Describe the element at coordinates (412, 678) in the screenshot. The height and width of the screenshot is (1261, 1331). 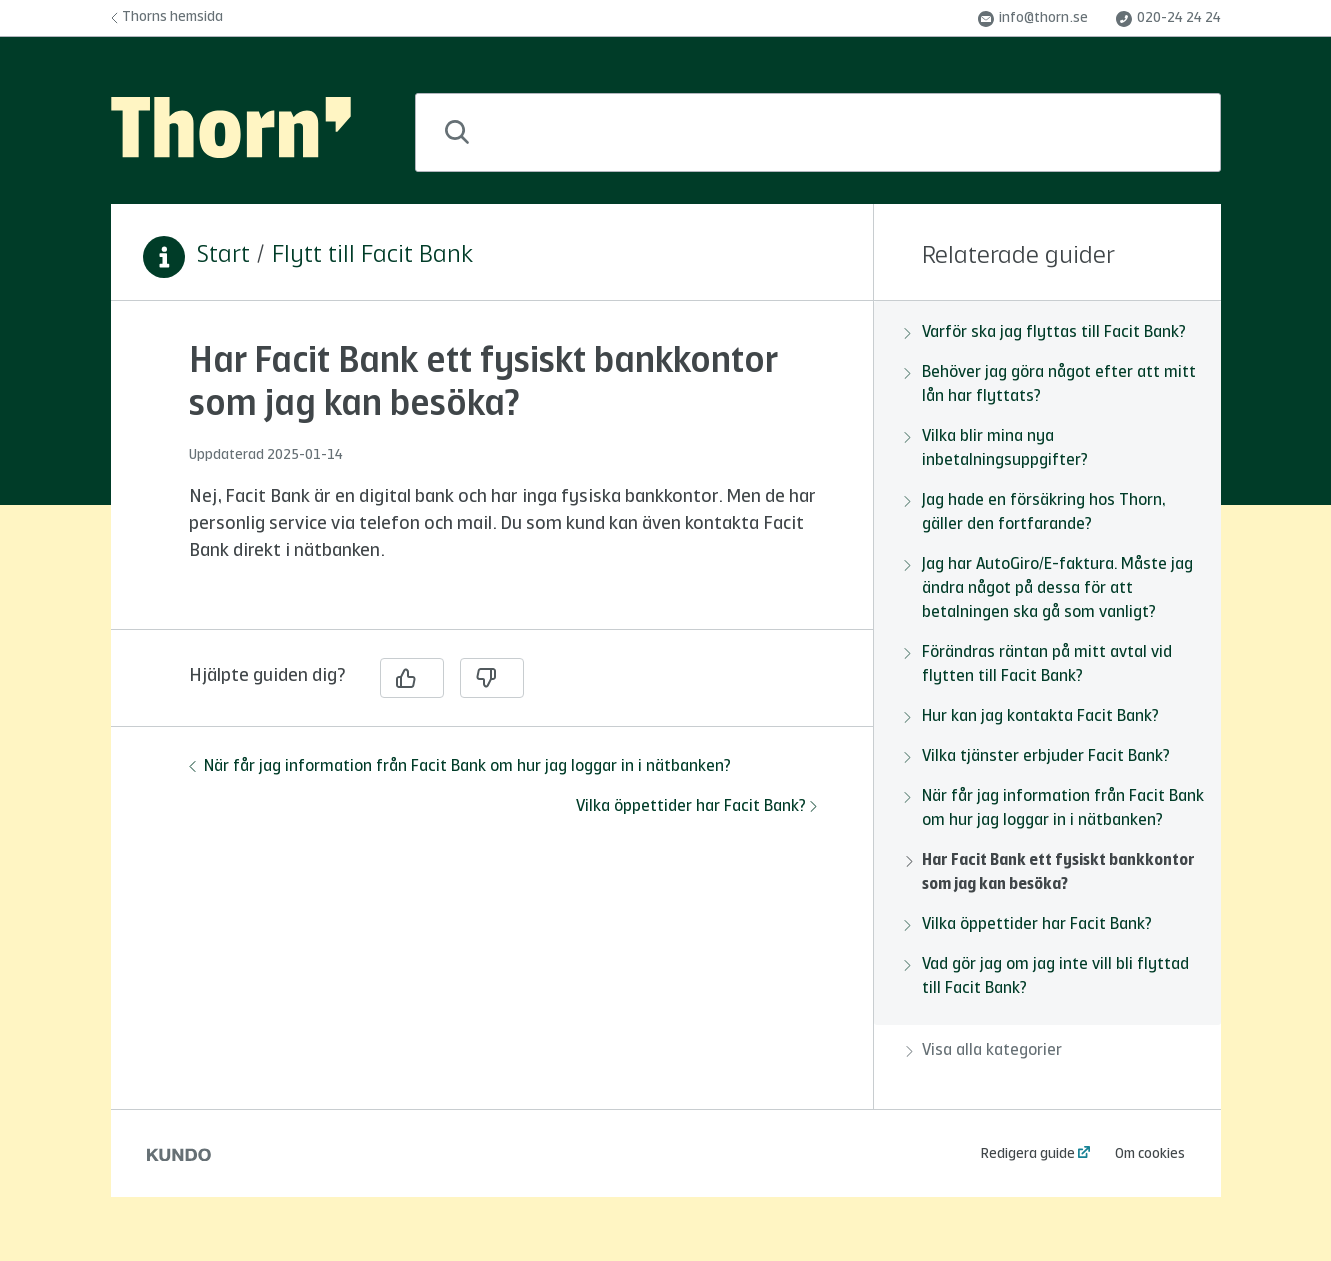
I see `[Ja]` at that location.